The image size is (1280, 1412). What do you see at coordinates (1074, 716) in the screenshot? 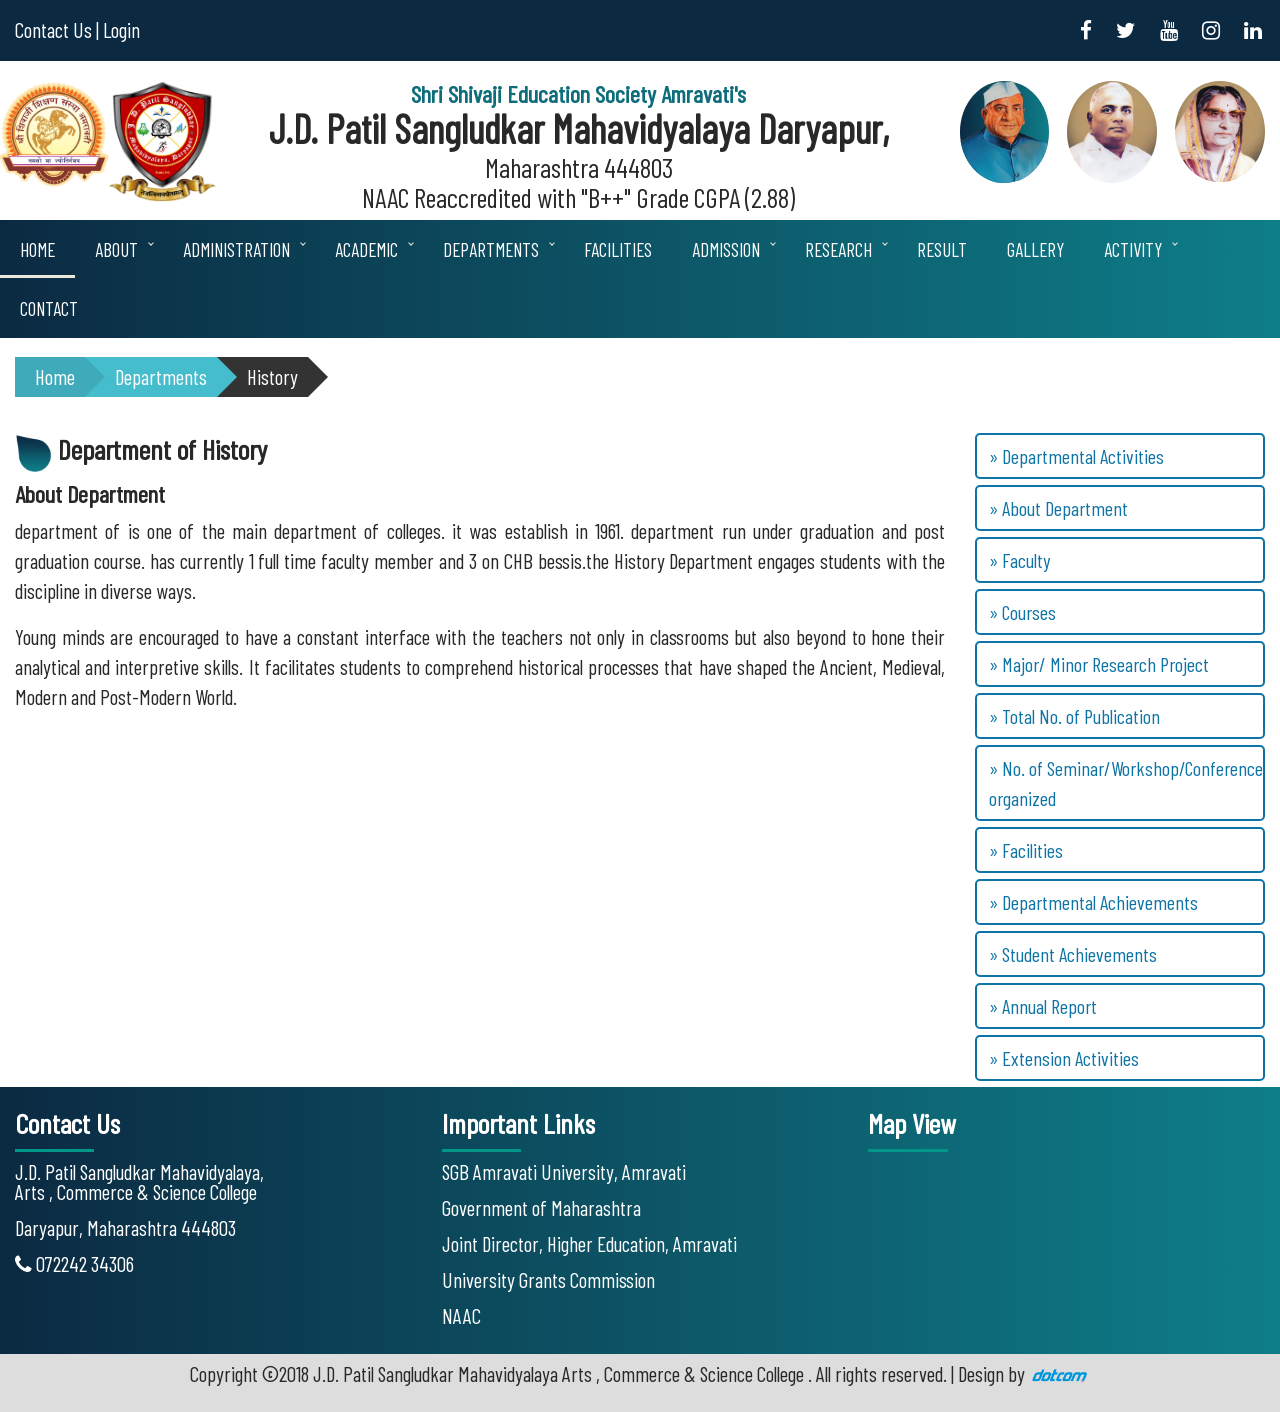
I see `» Total No. of Publication` at bounding box center [1074, 716].